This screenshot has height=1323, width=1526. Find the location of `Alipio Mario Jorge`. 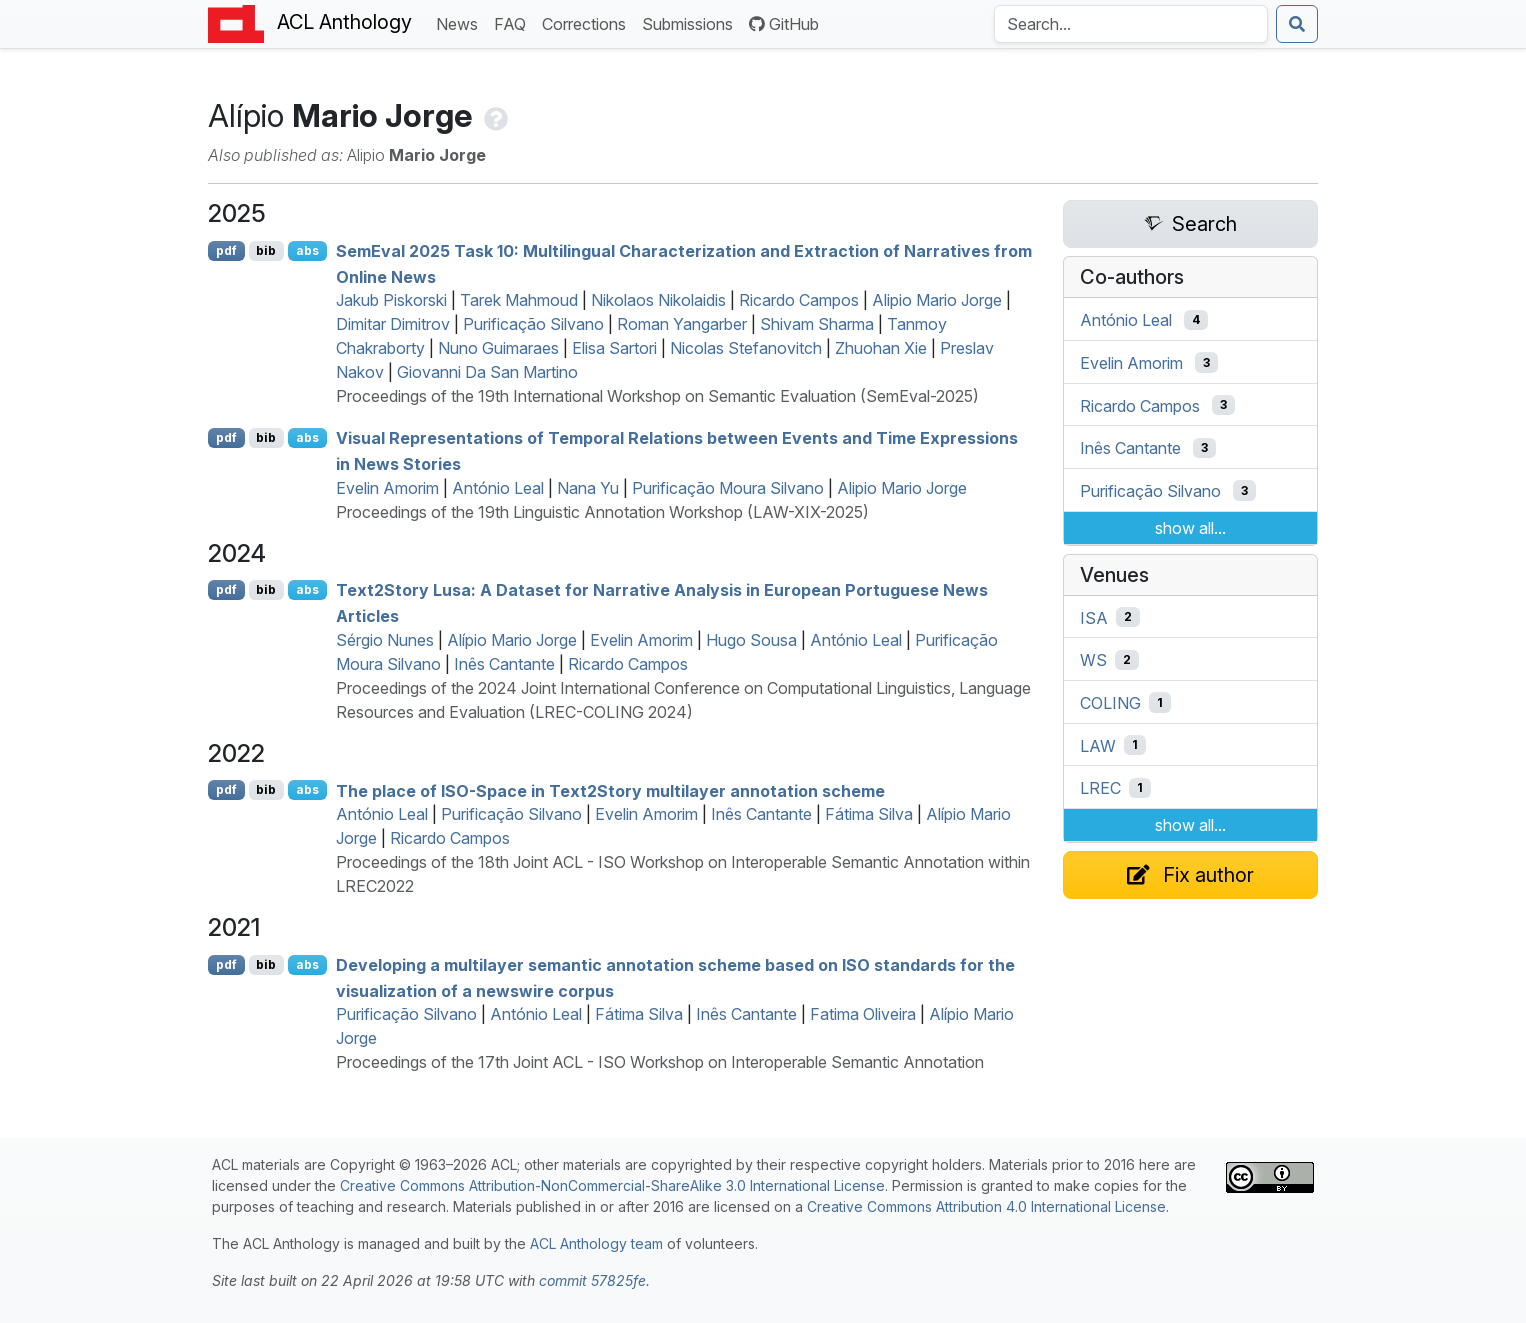

Alipio Mario Jorge is located at coordinates (937, 300).